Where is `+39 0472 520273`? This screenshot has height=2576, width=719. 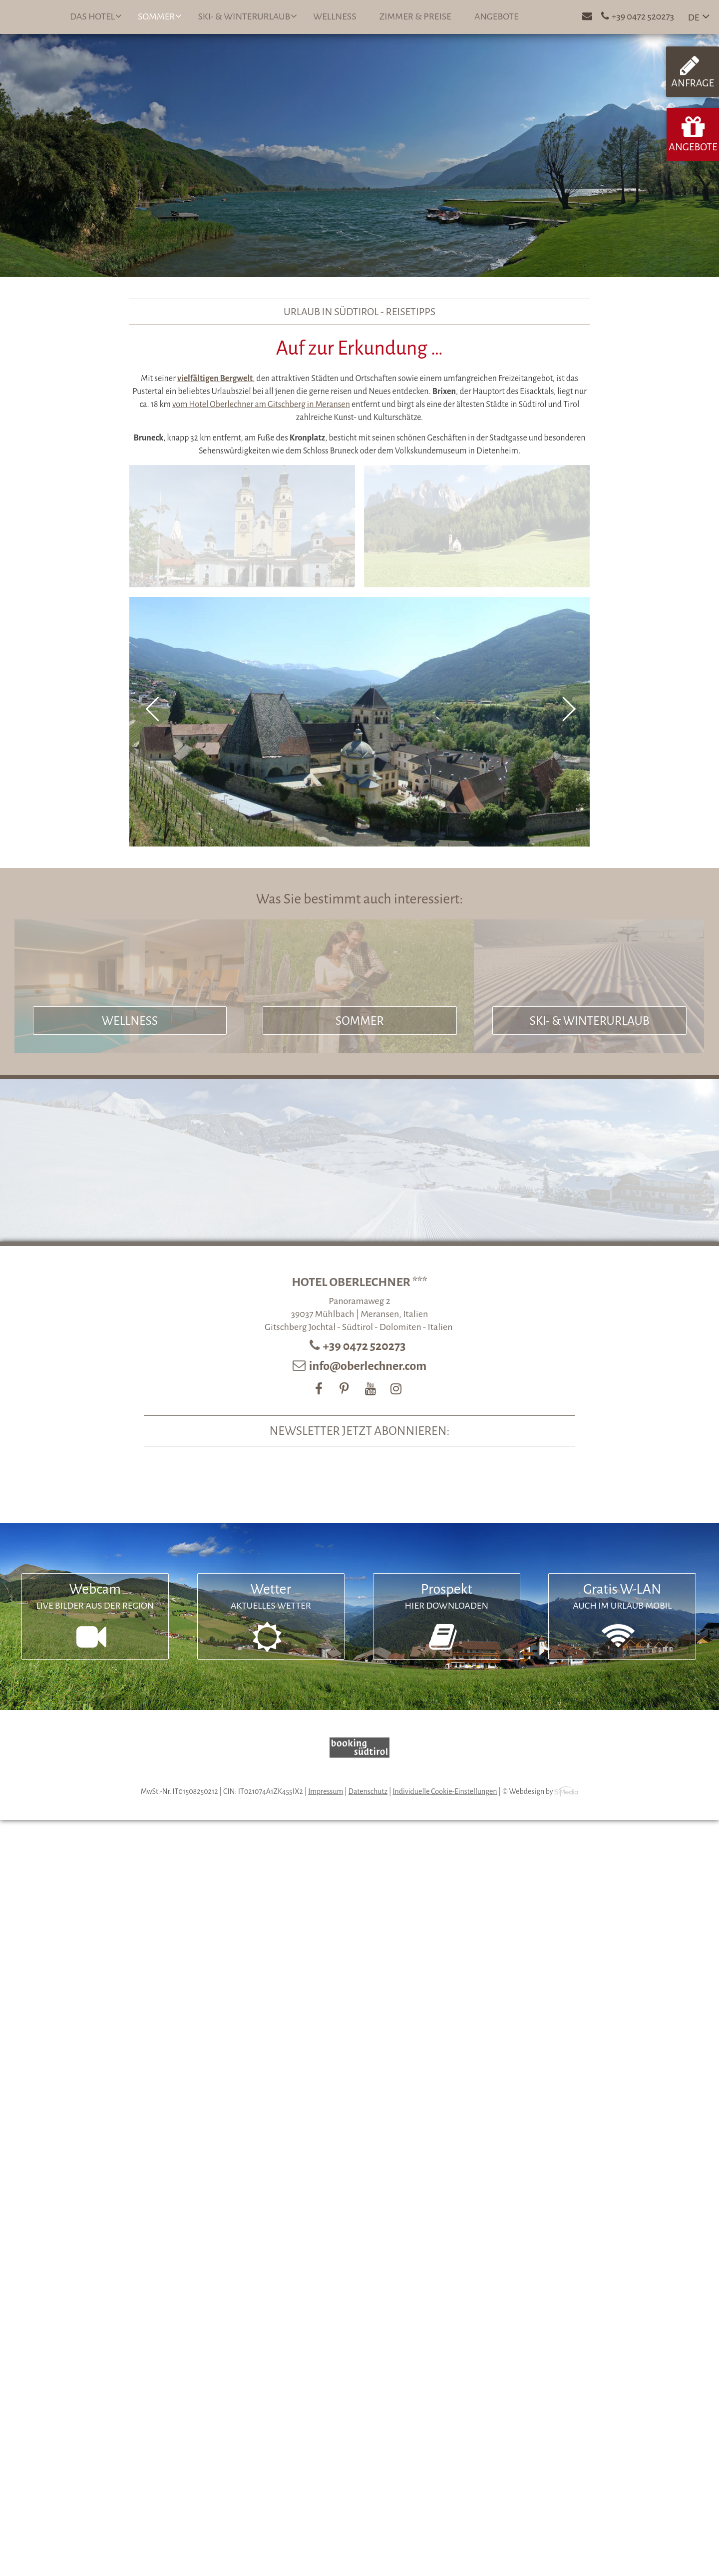
+39 0472 520273 is located at coordinates (365, 1345).